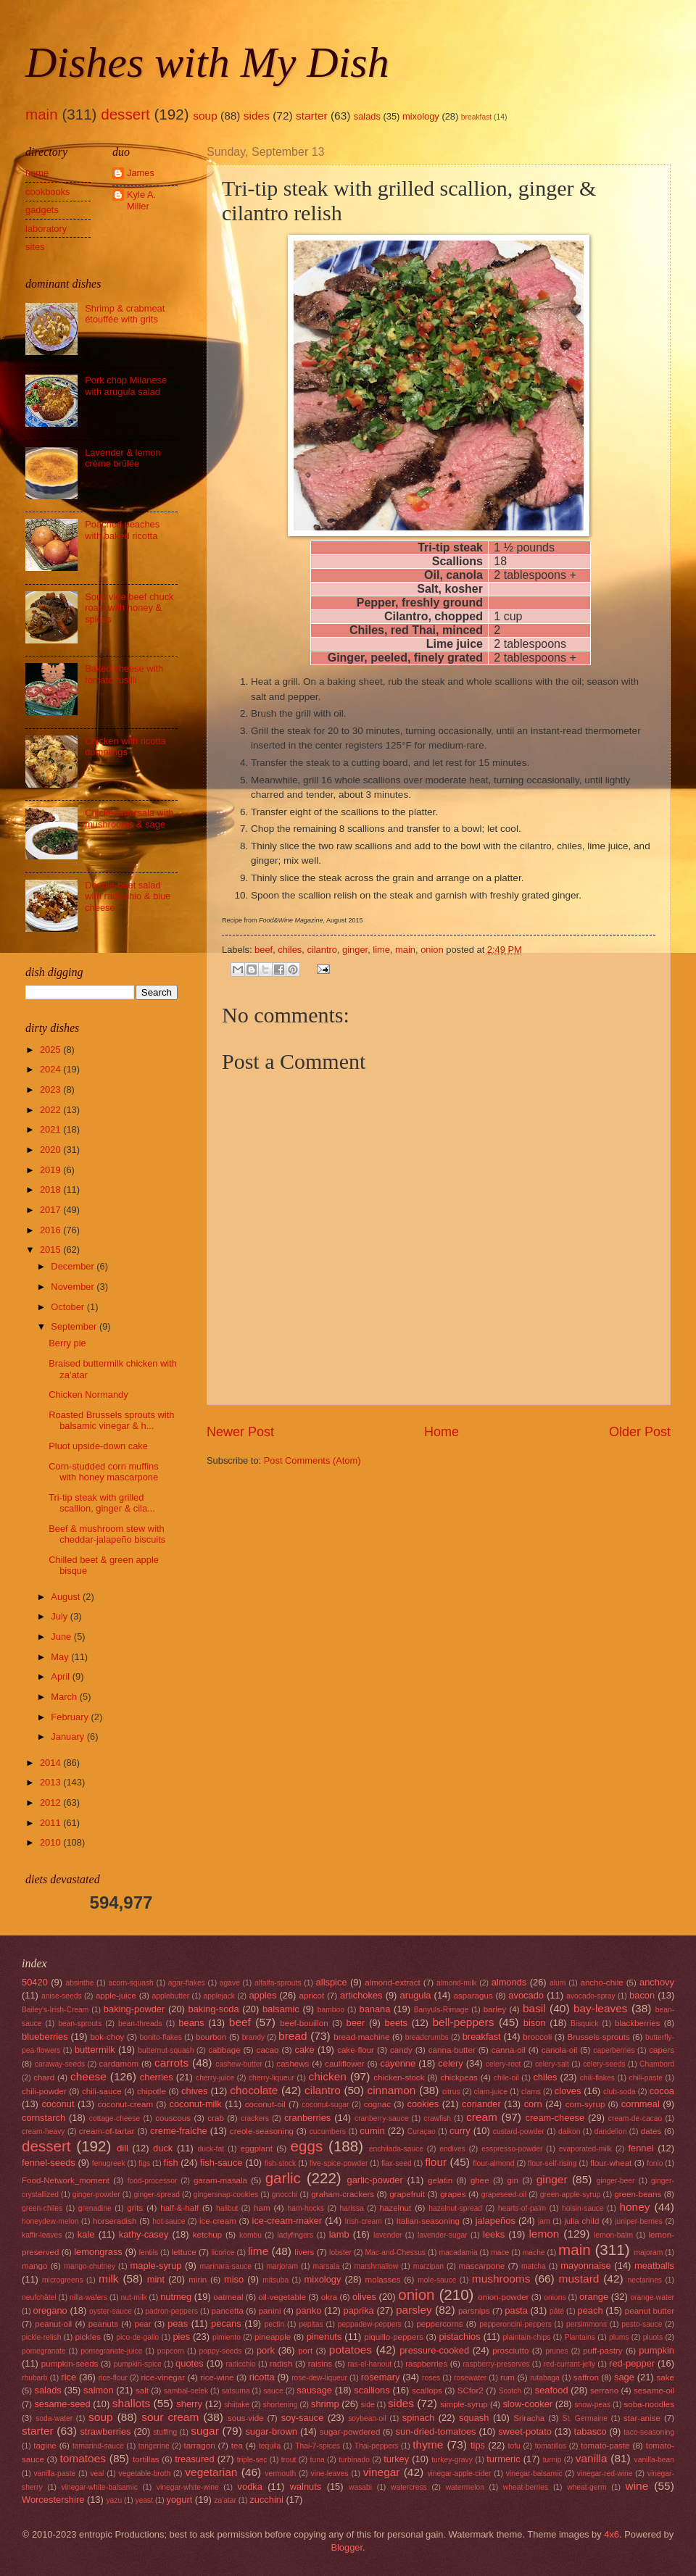  I want to click on rosewater, so click(470, 2378).